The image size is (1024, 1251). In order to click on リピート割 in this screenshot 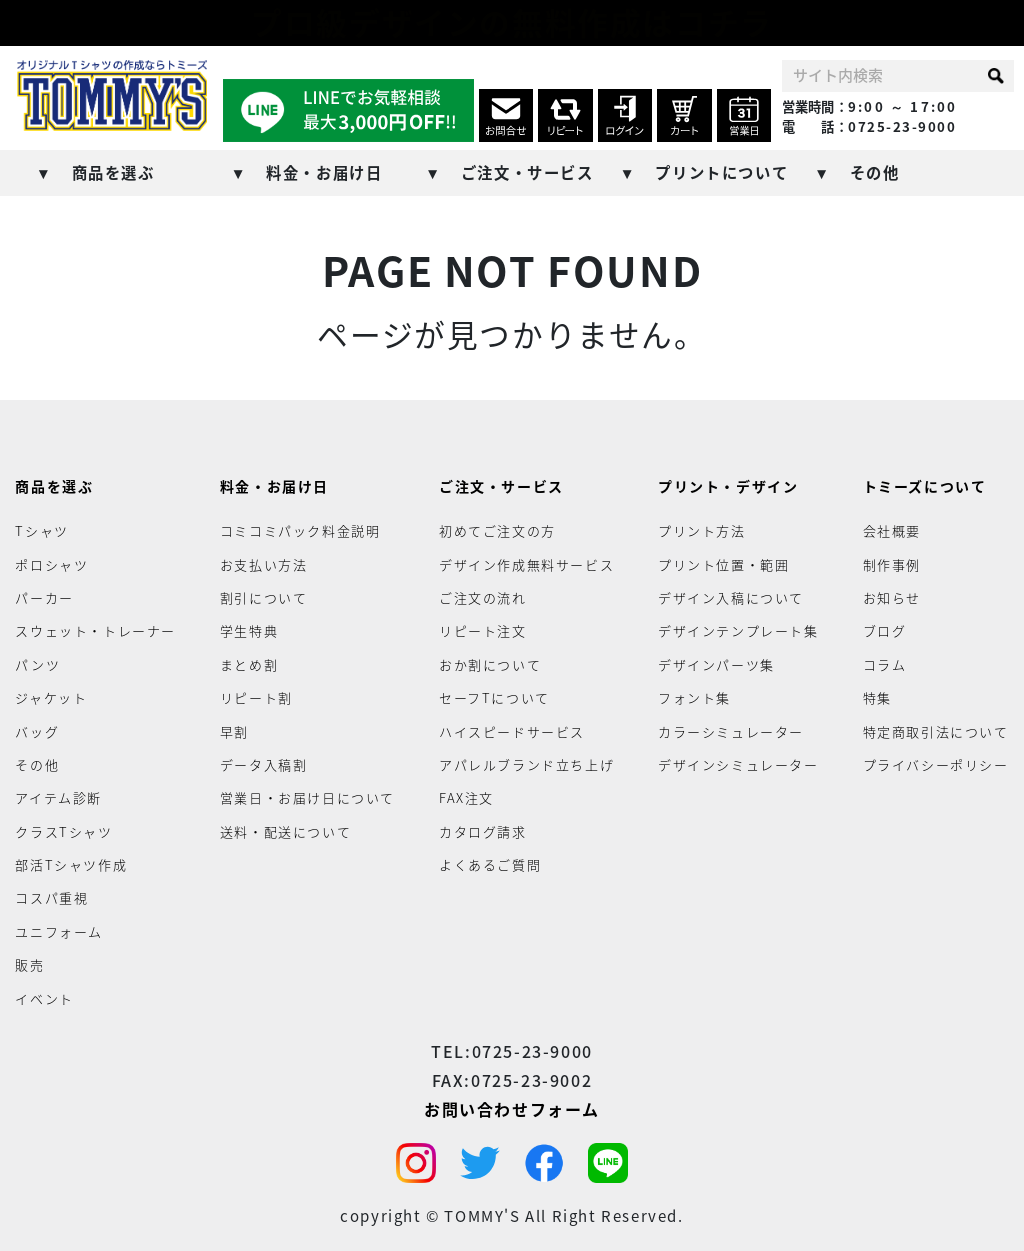, I will do `click(256, 697)`.